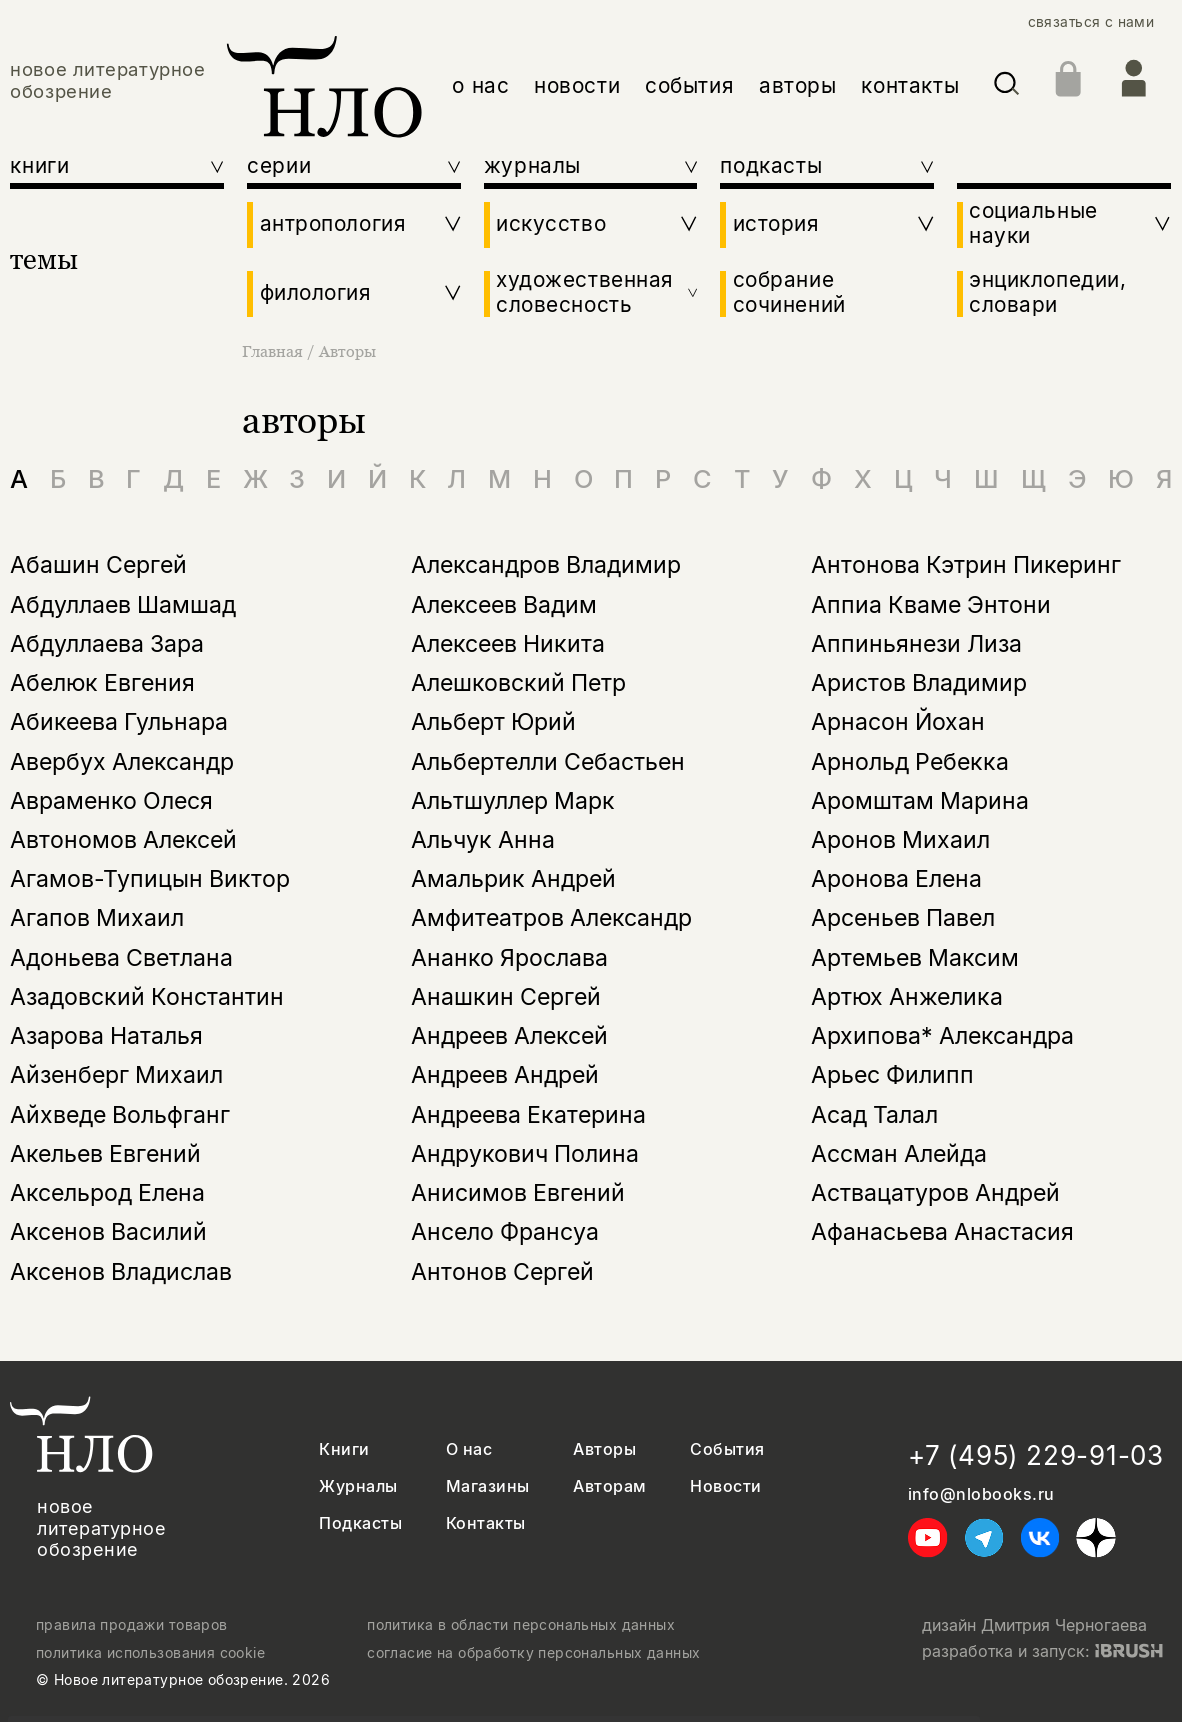 The height and width of the screenshot is (1722, 1182). I want to click on события, so click(689, 85).